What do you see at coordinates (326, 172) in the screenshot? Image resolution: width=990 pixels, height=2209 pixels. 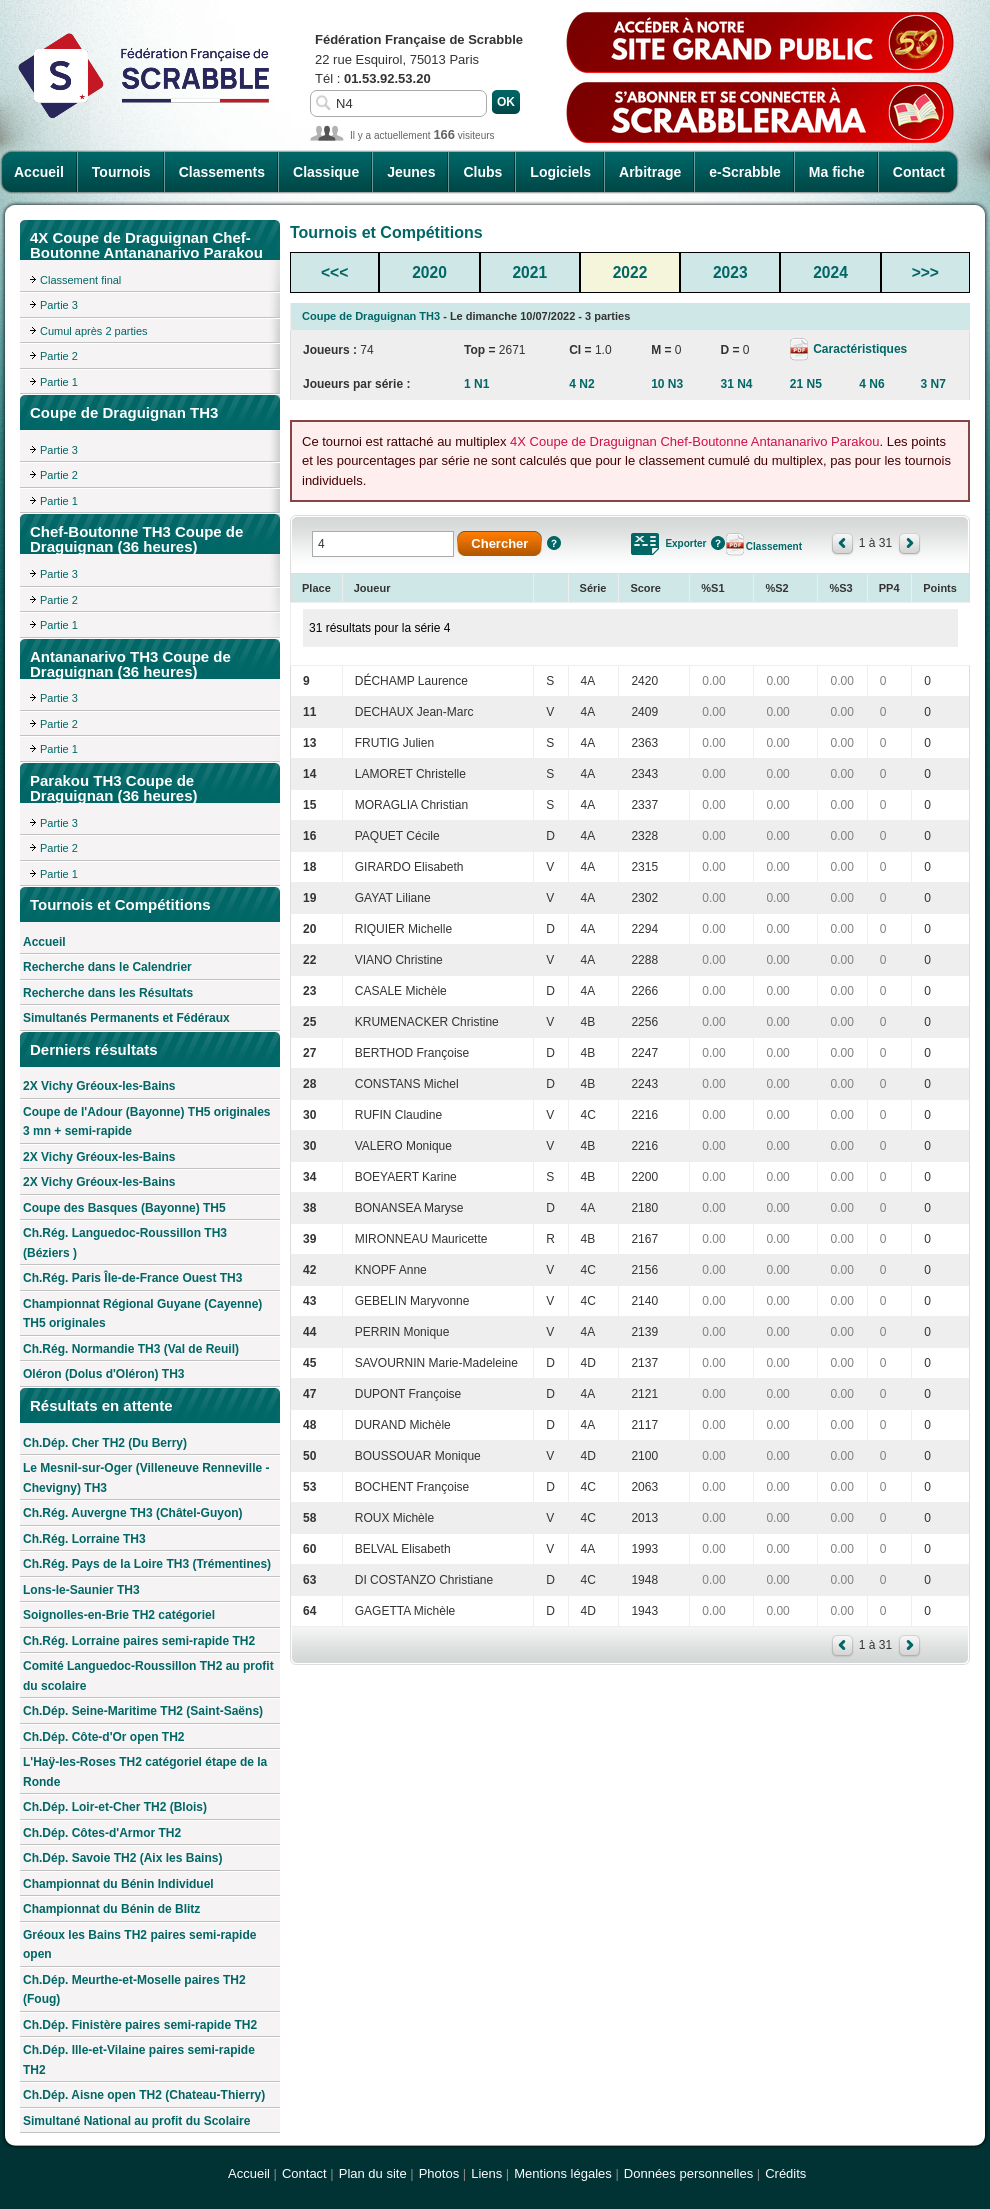 I see `Classique` at bounding box center [326, 172].